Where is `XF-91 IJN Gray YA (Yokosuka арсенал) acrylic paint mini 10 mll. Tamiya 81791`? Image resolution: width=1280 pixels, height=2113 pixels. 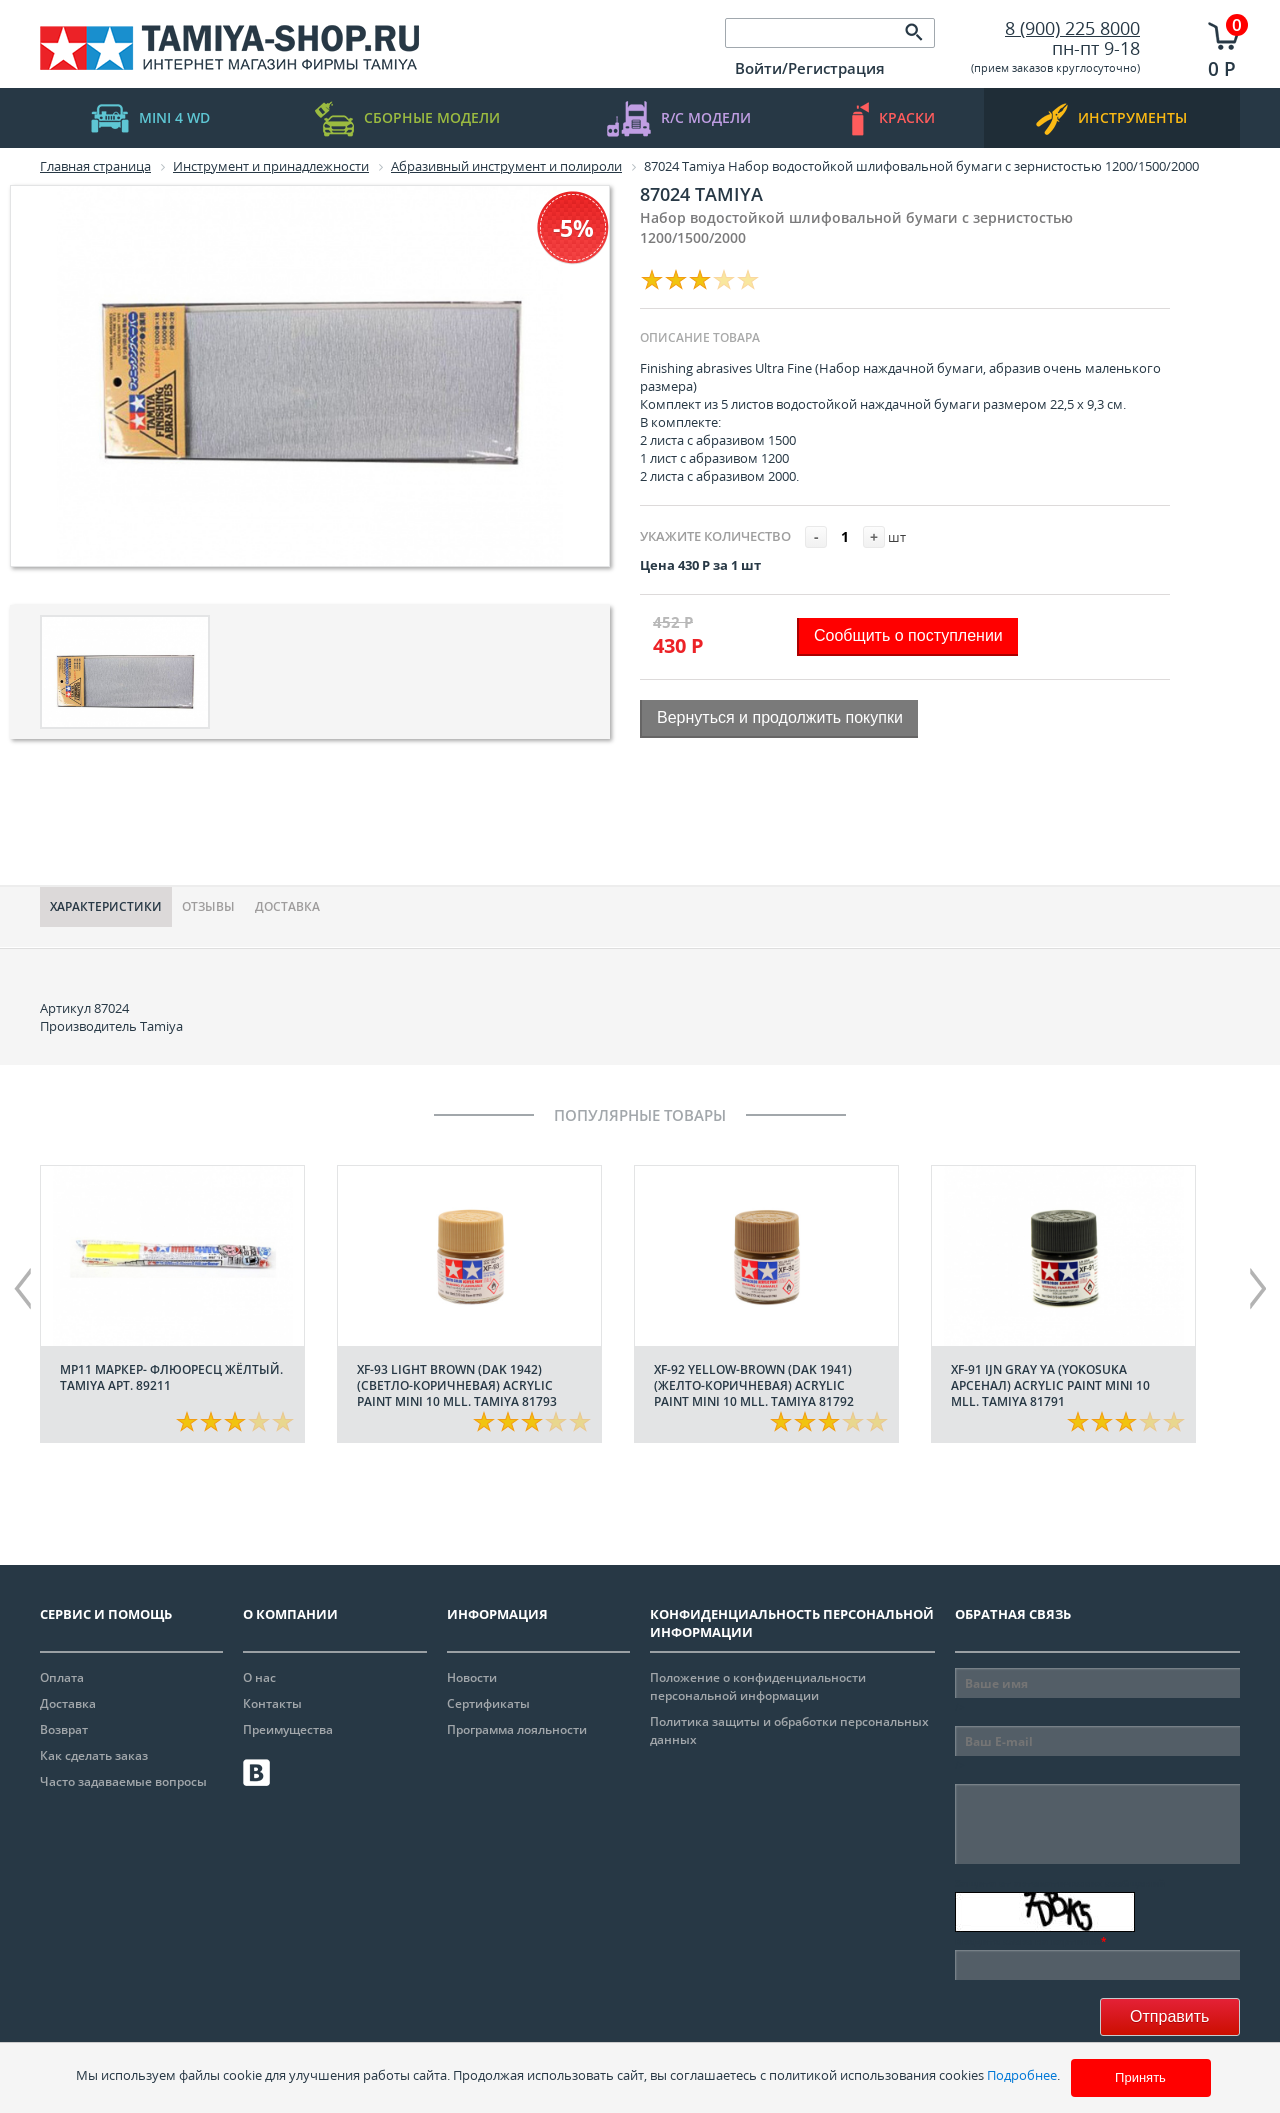 XF-91 IJN Gray YA (Yokosuka арсенал) acrylic paint mini 10 mll. Tamiya 81791 is located at coordinates (1050, 1385).